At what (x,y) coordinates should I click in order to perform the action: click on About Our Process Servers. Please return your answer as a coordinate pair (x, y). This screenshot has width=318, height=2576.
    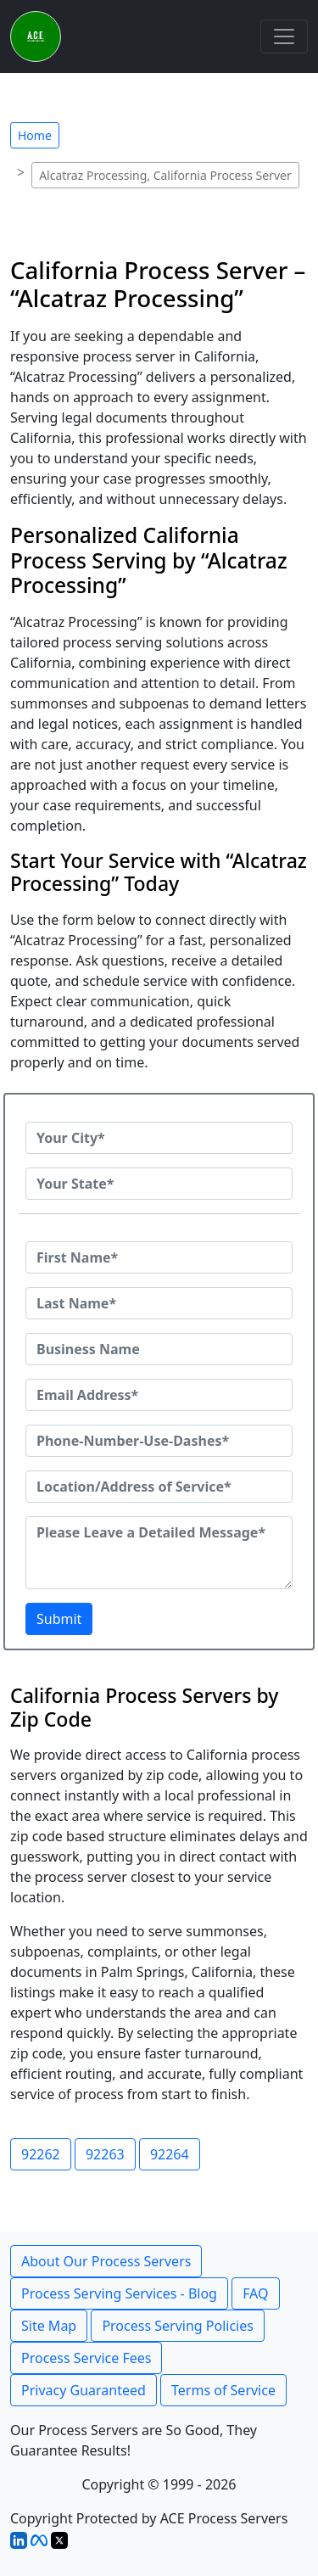
    Looking at the image, I should click on (106, 2261).